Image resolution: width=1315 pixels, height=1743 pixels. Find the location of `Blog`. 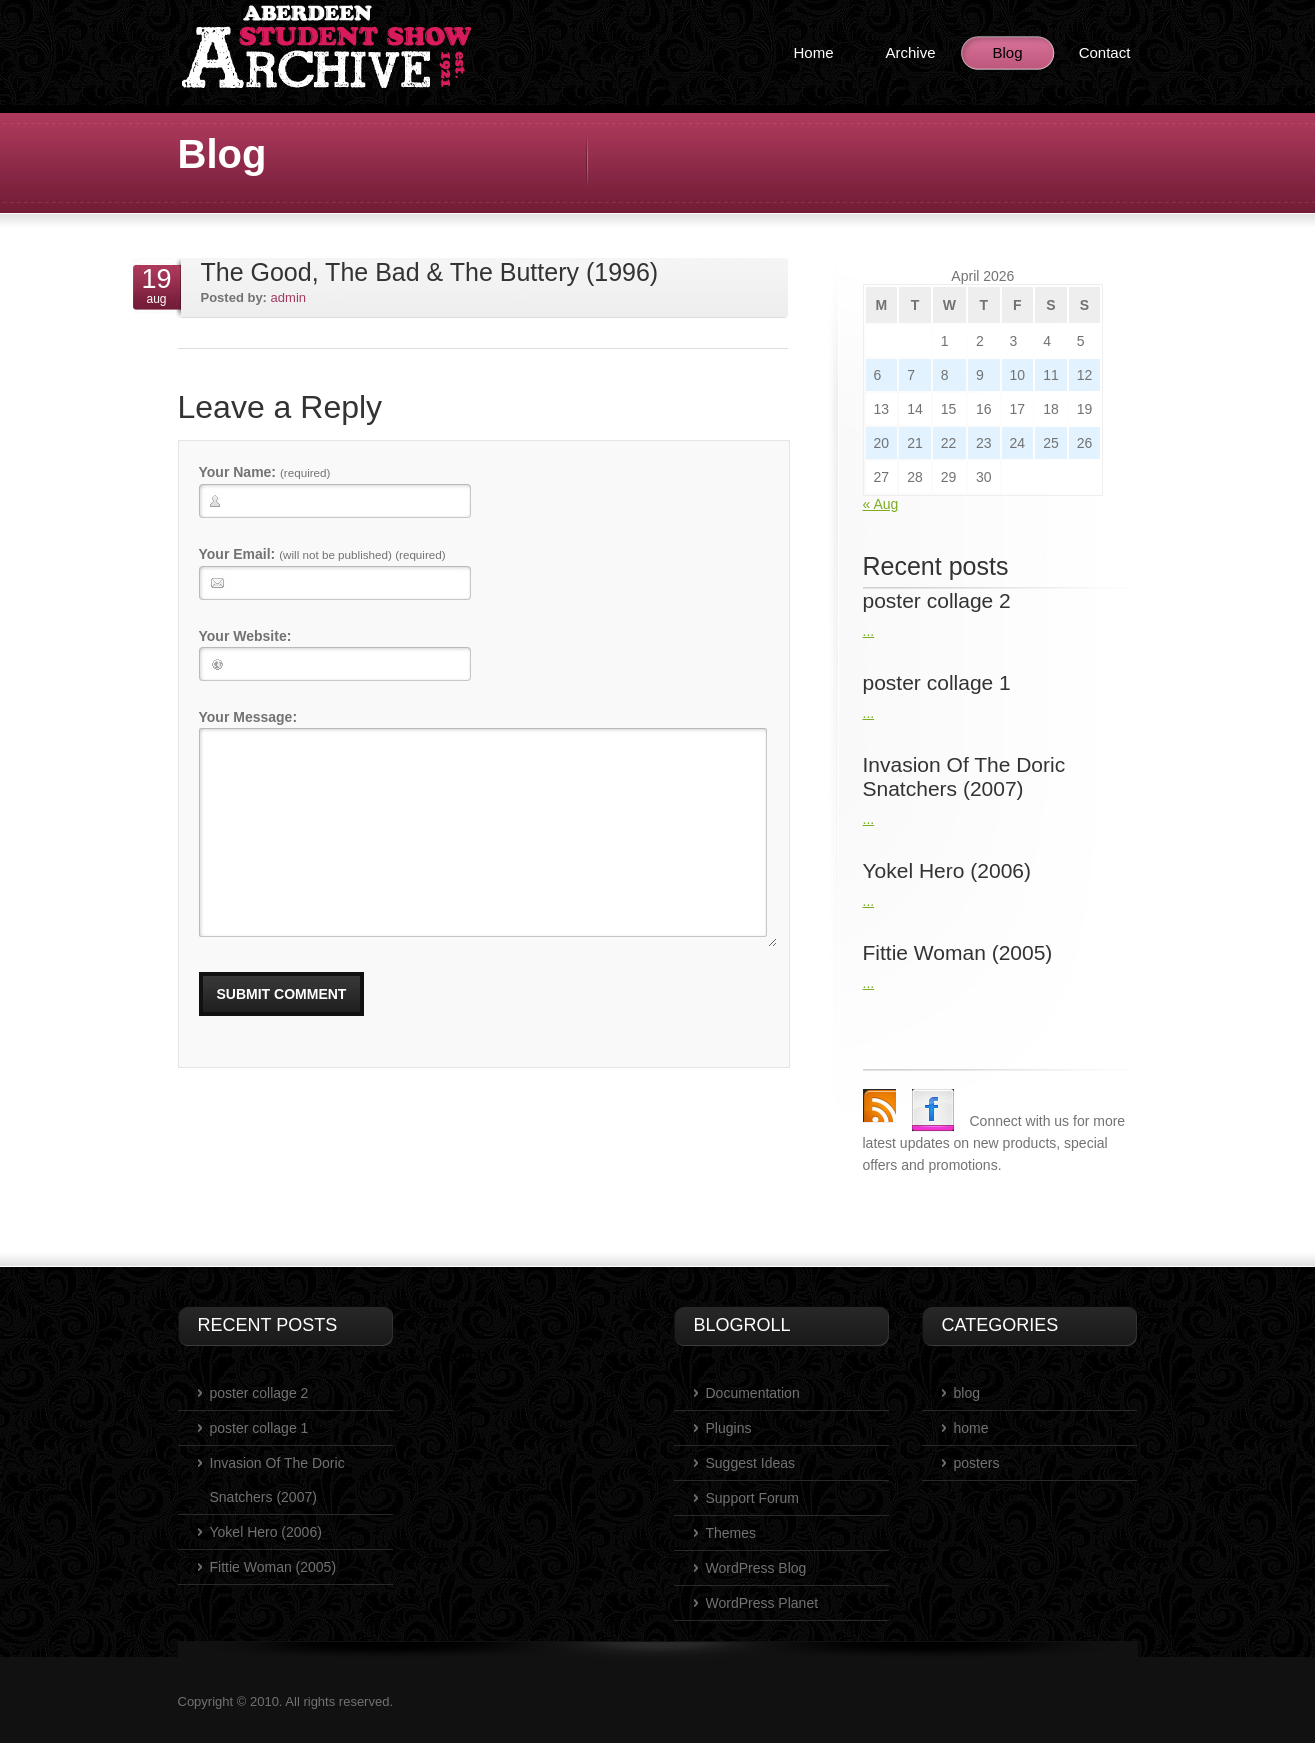

Blog is located at coordinates (1007, 52).